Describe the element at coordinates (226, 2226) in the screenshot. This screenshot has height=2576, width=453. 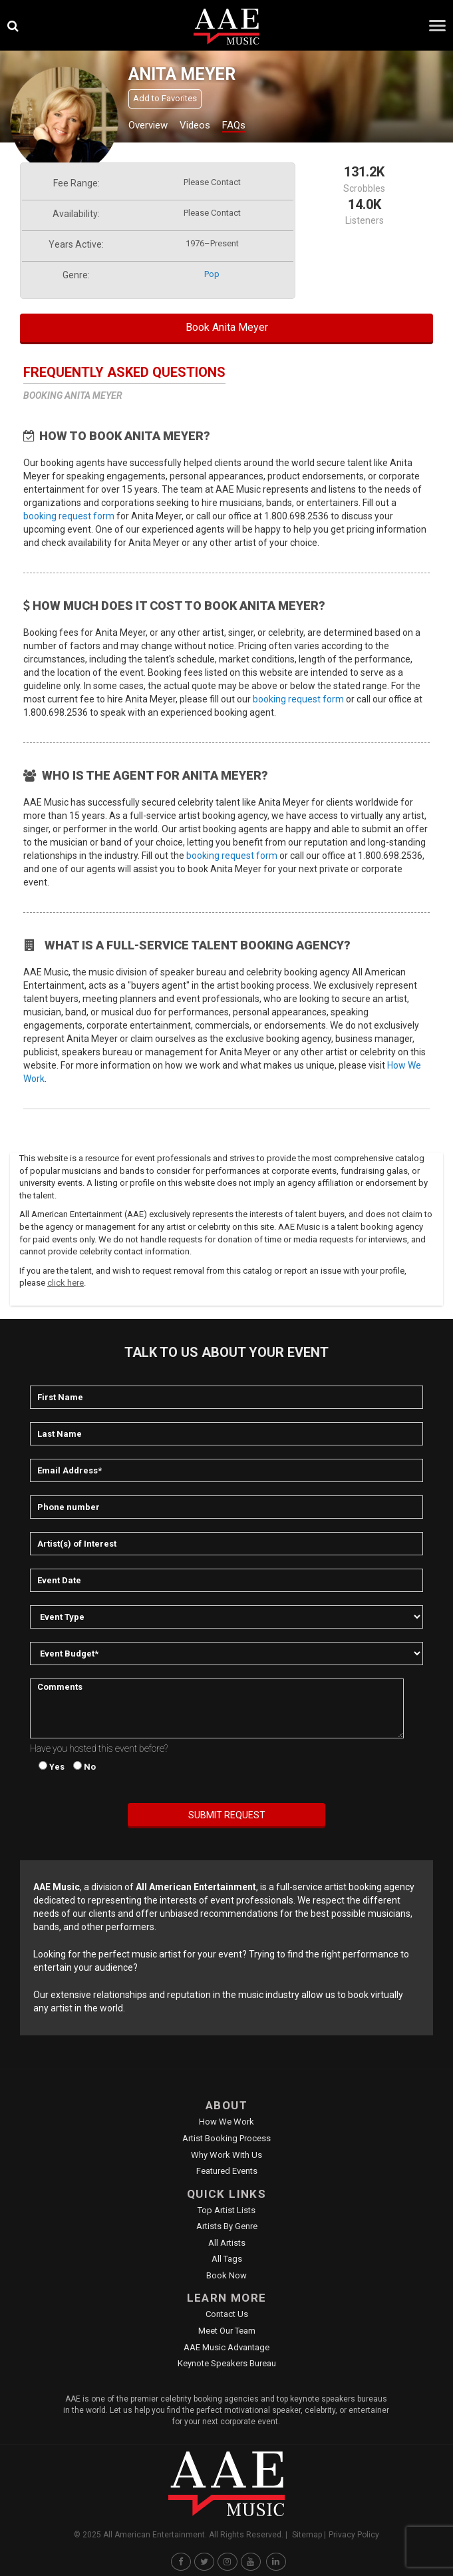
I see `Artists by Genre` at that location.